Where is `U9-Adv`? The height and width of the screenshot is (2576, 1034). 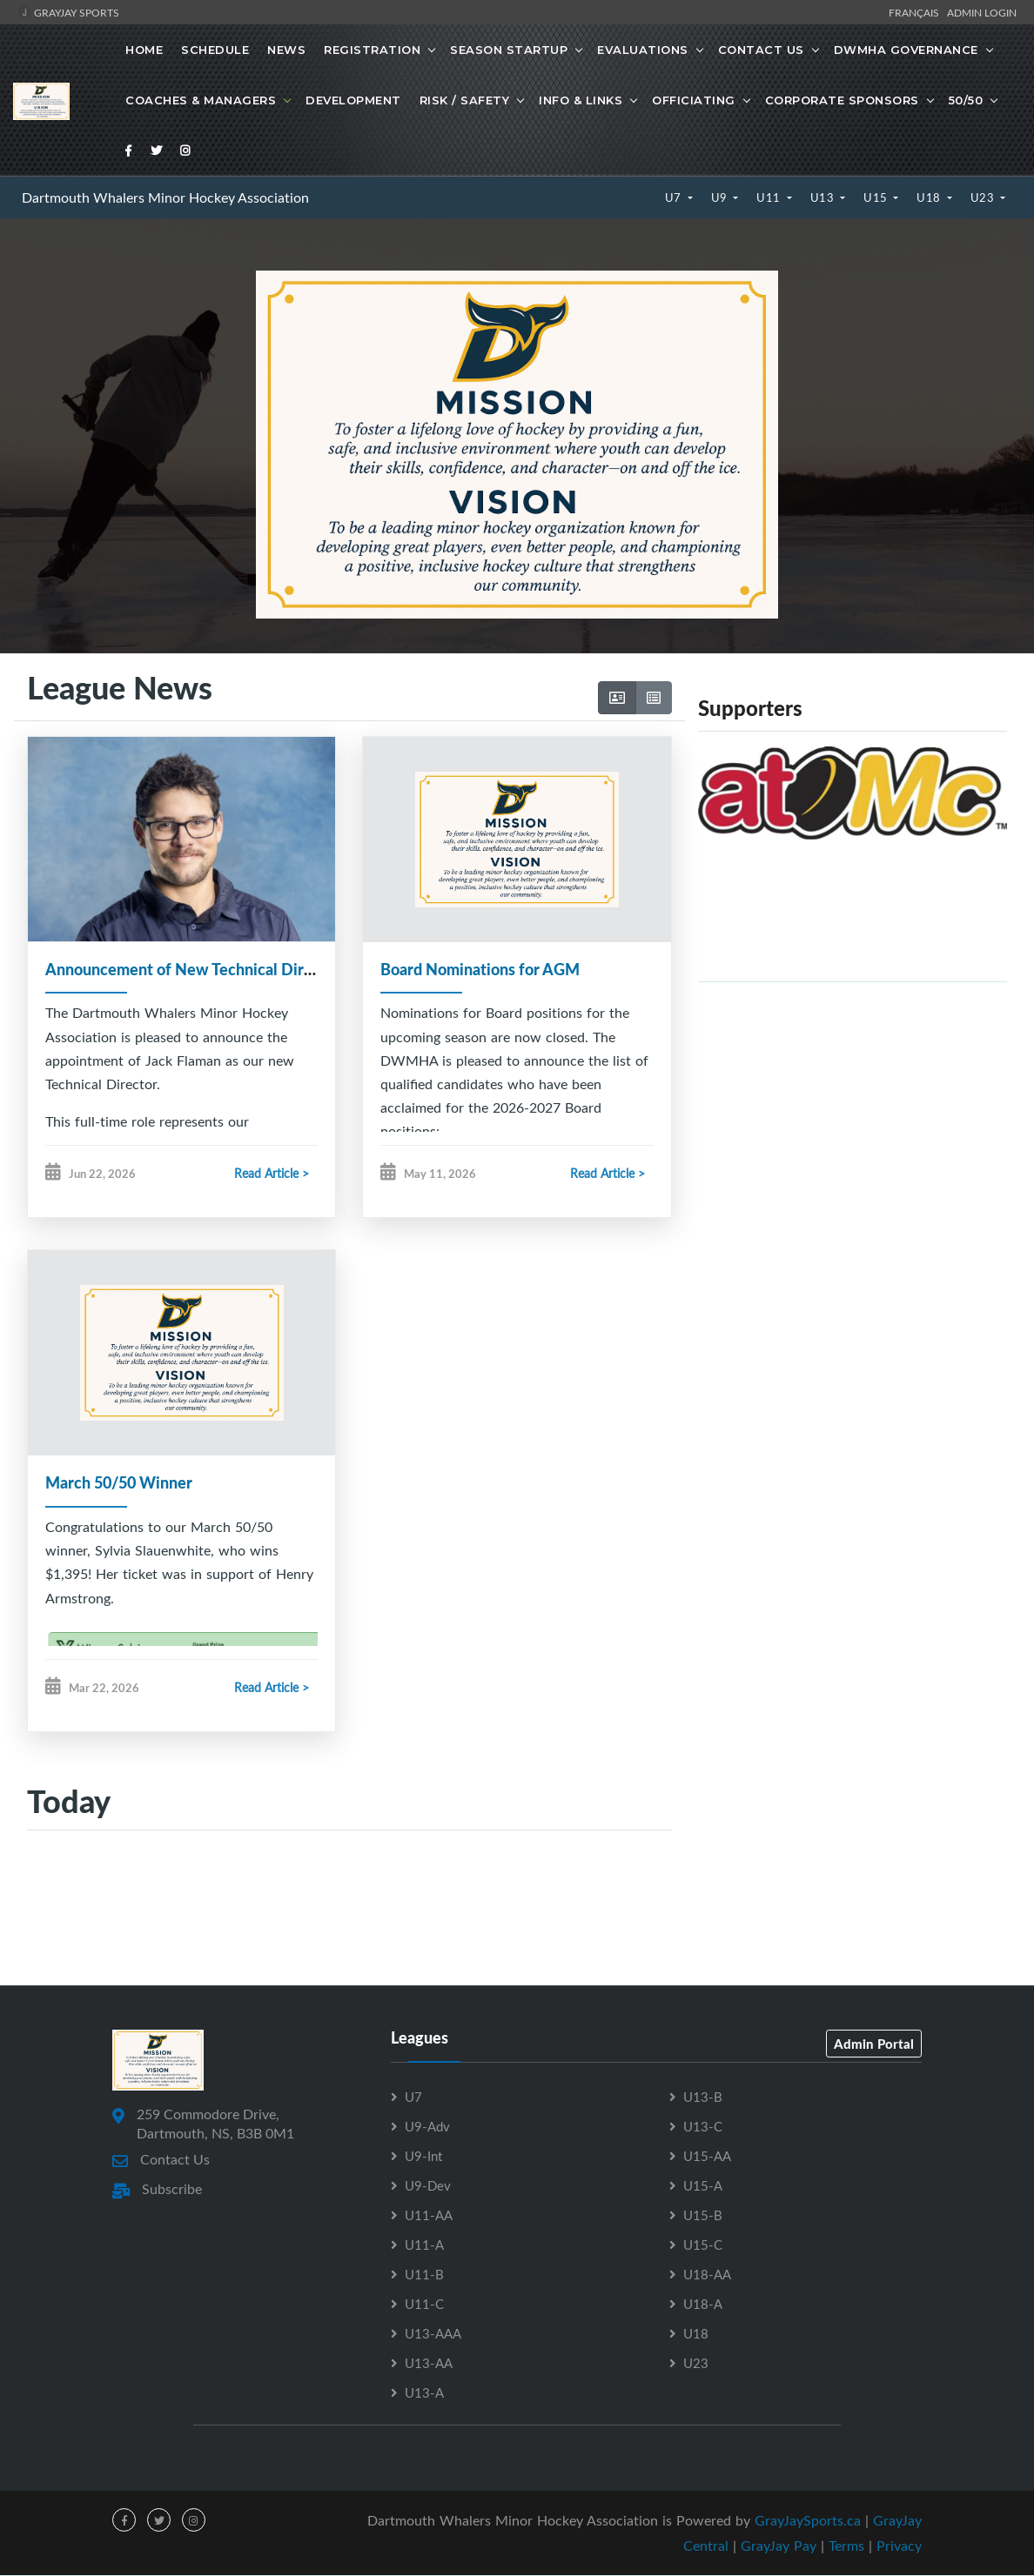 U9-Adv is located at coordinates (427, 2127).